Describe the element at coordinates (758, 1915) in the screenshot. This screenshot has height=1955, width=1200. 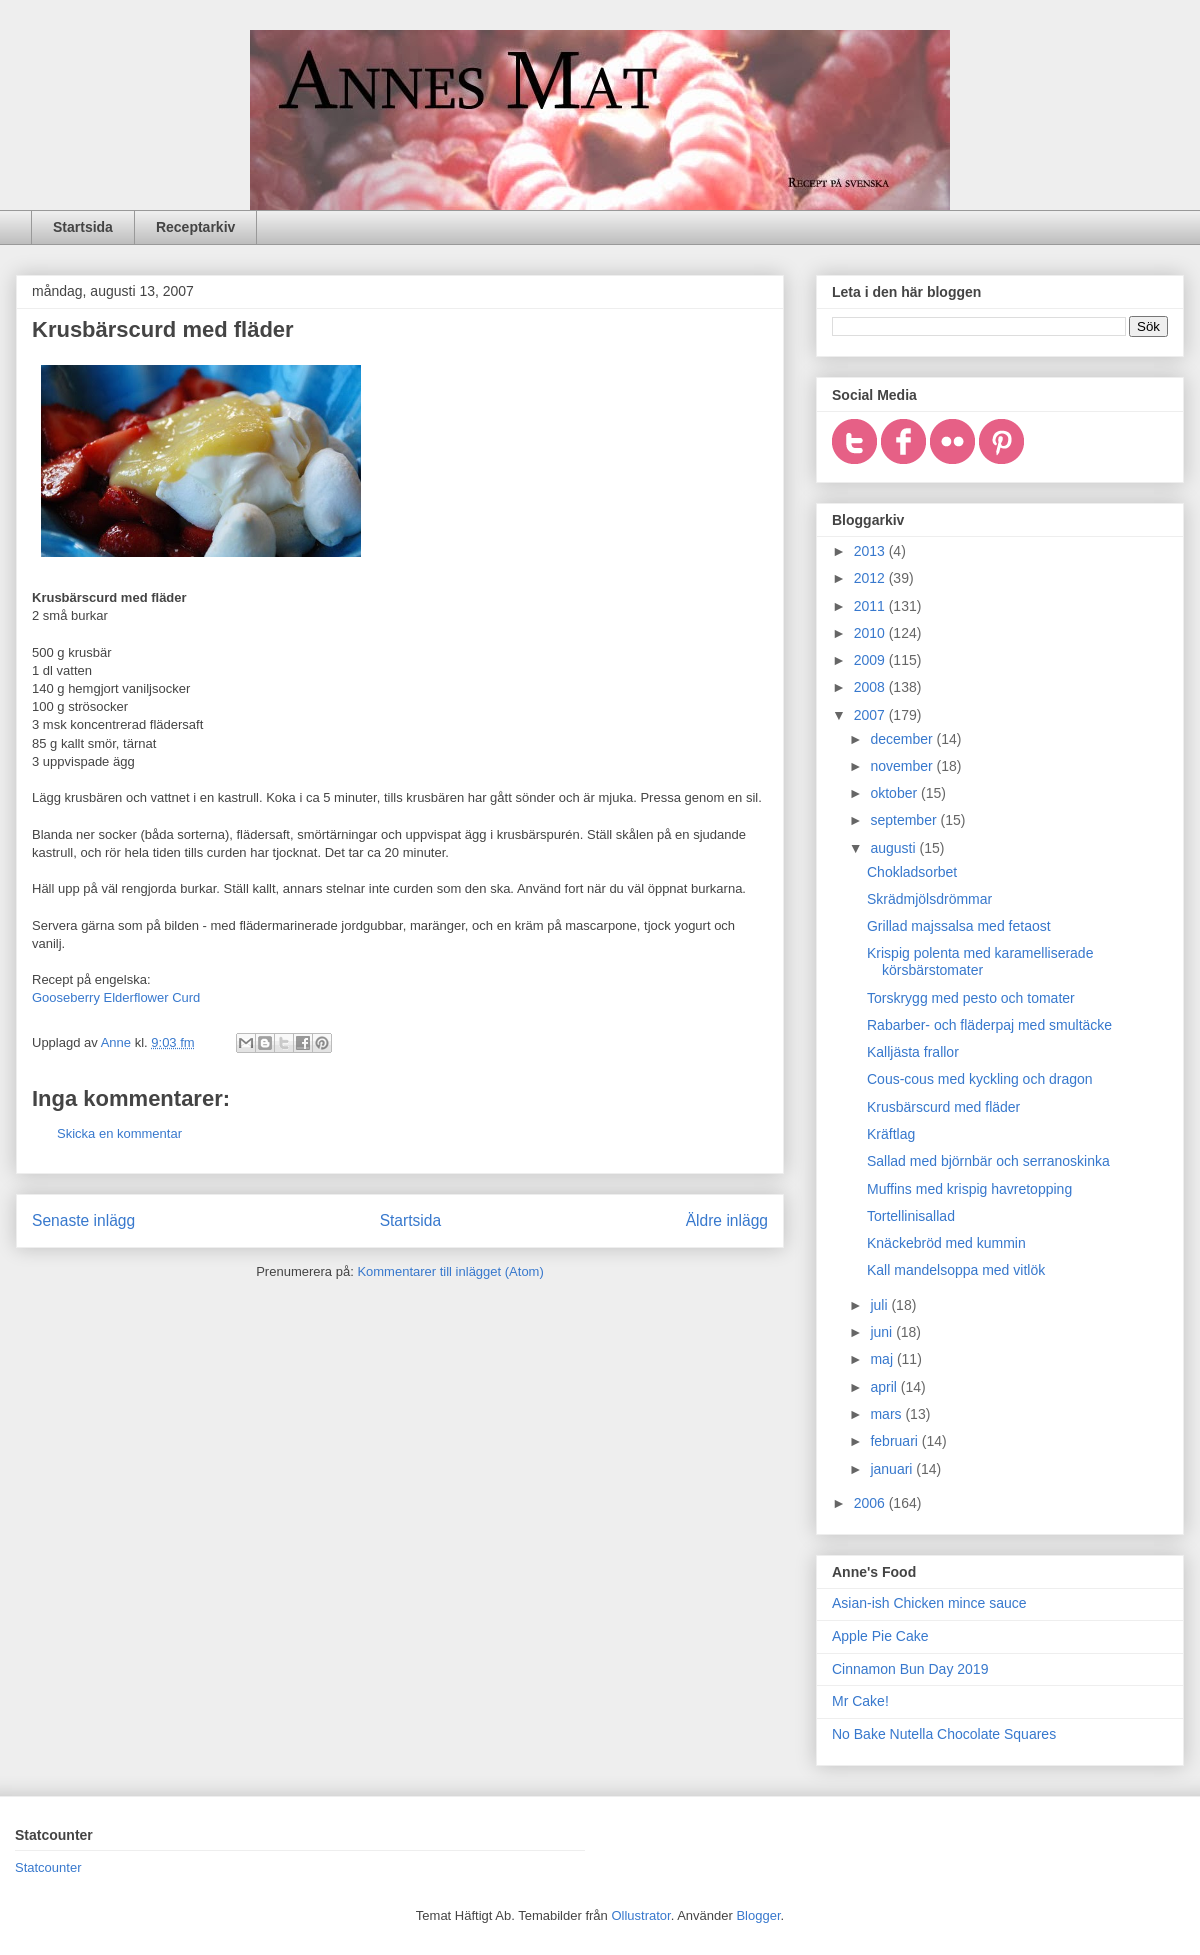
I see `Blogger` at that location.